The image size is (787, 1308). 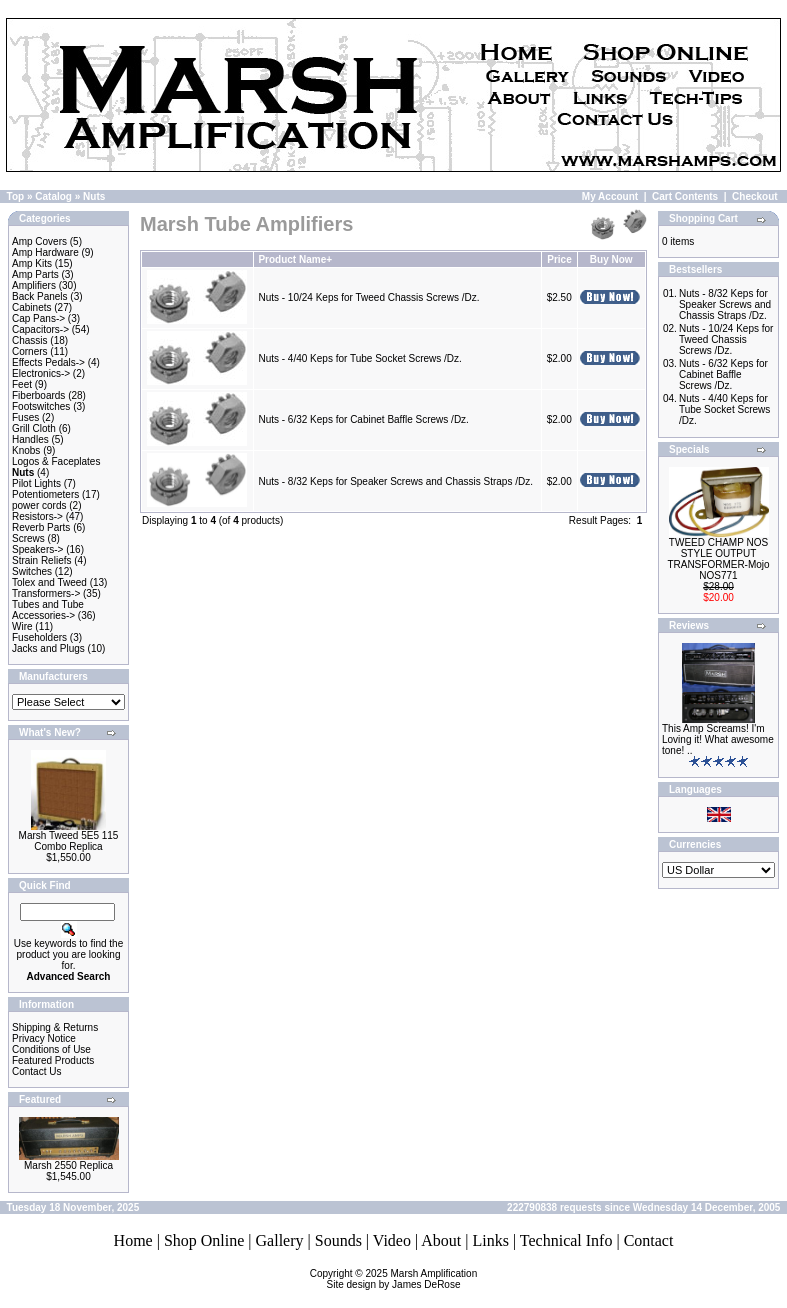 I want to click on Technical Info, so click(x=566, y=1240).